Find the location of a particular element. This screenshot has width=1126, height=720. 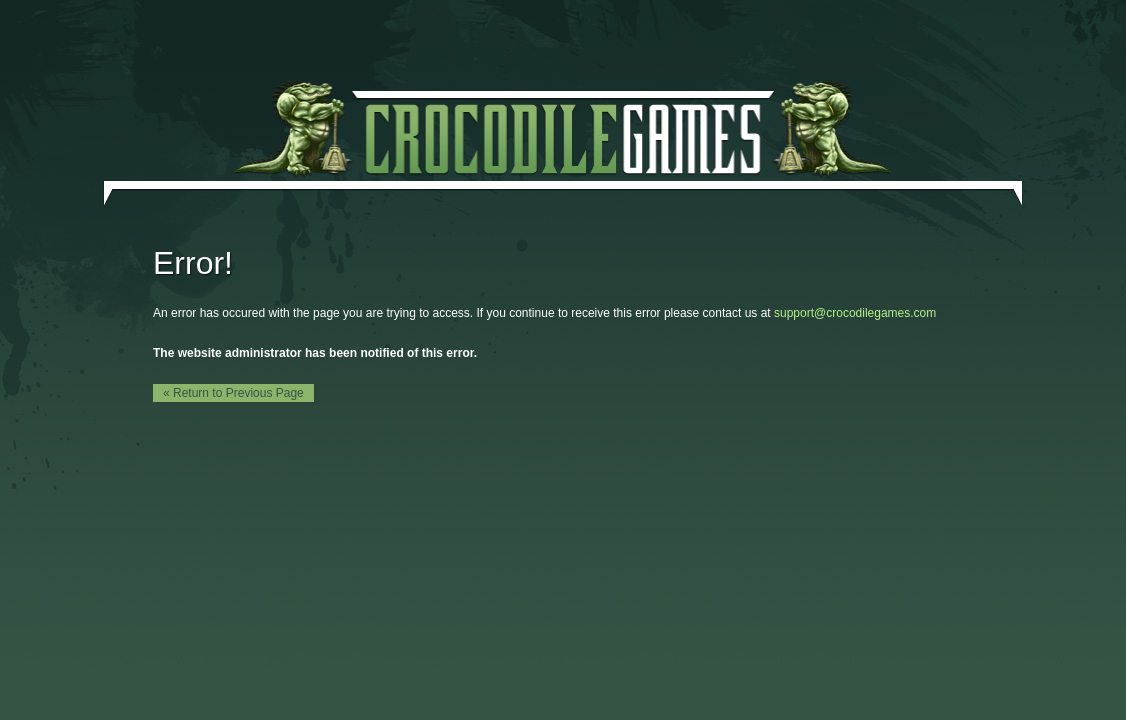

« Return to Previous Page is located at coordinates (233, 393).